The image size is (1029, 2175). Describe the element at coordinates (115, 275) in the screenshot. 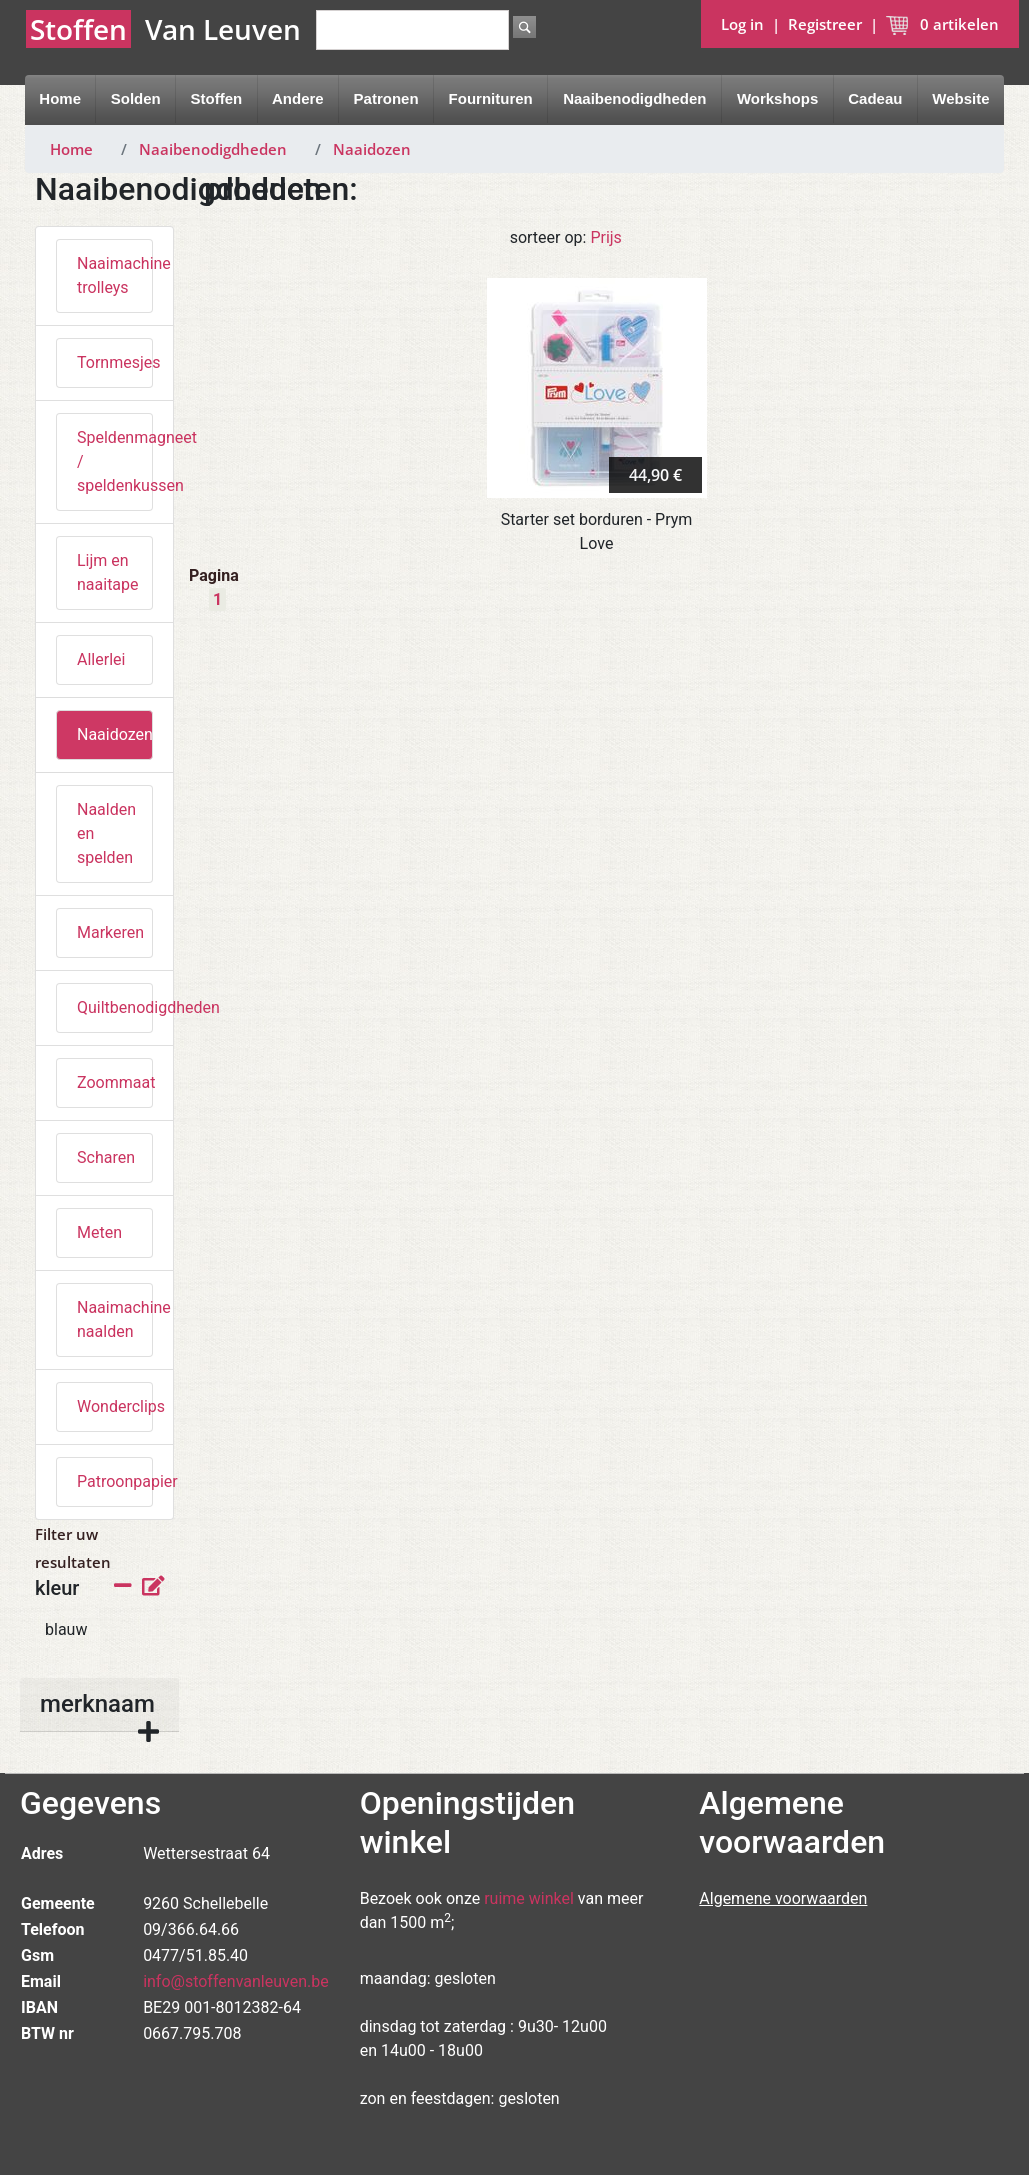

I see `Naaimachine trolleys` at that location.